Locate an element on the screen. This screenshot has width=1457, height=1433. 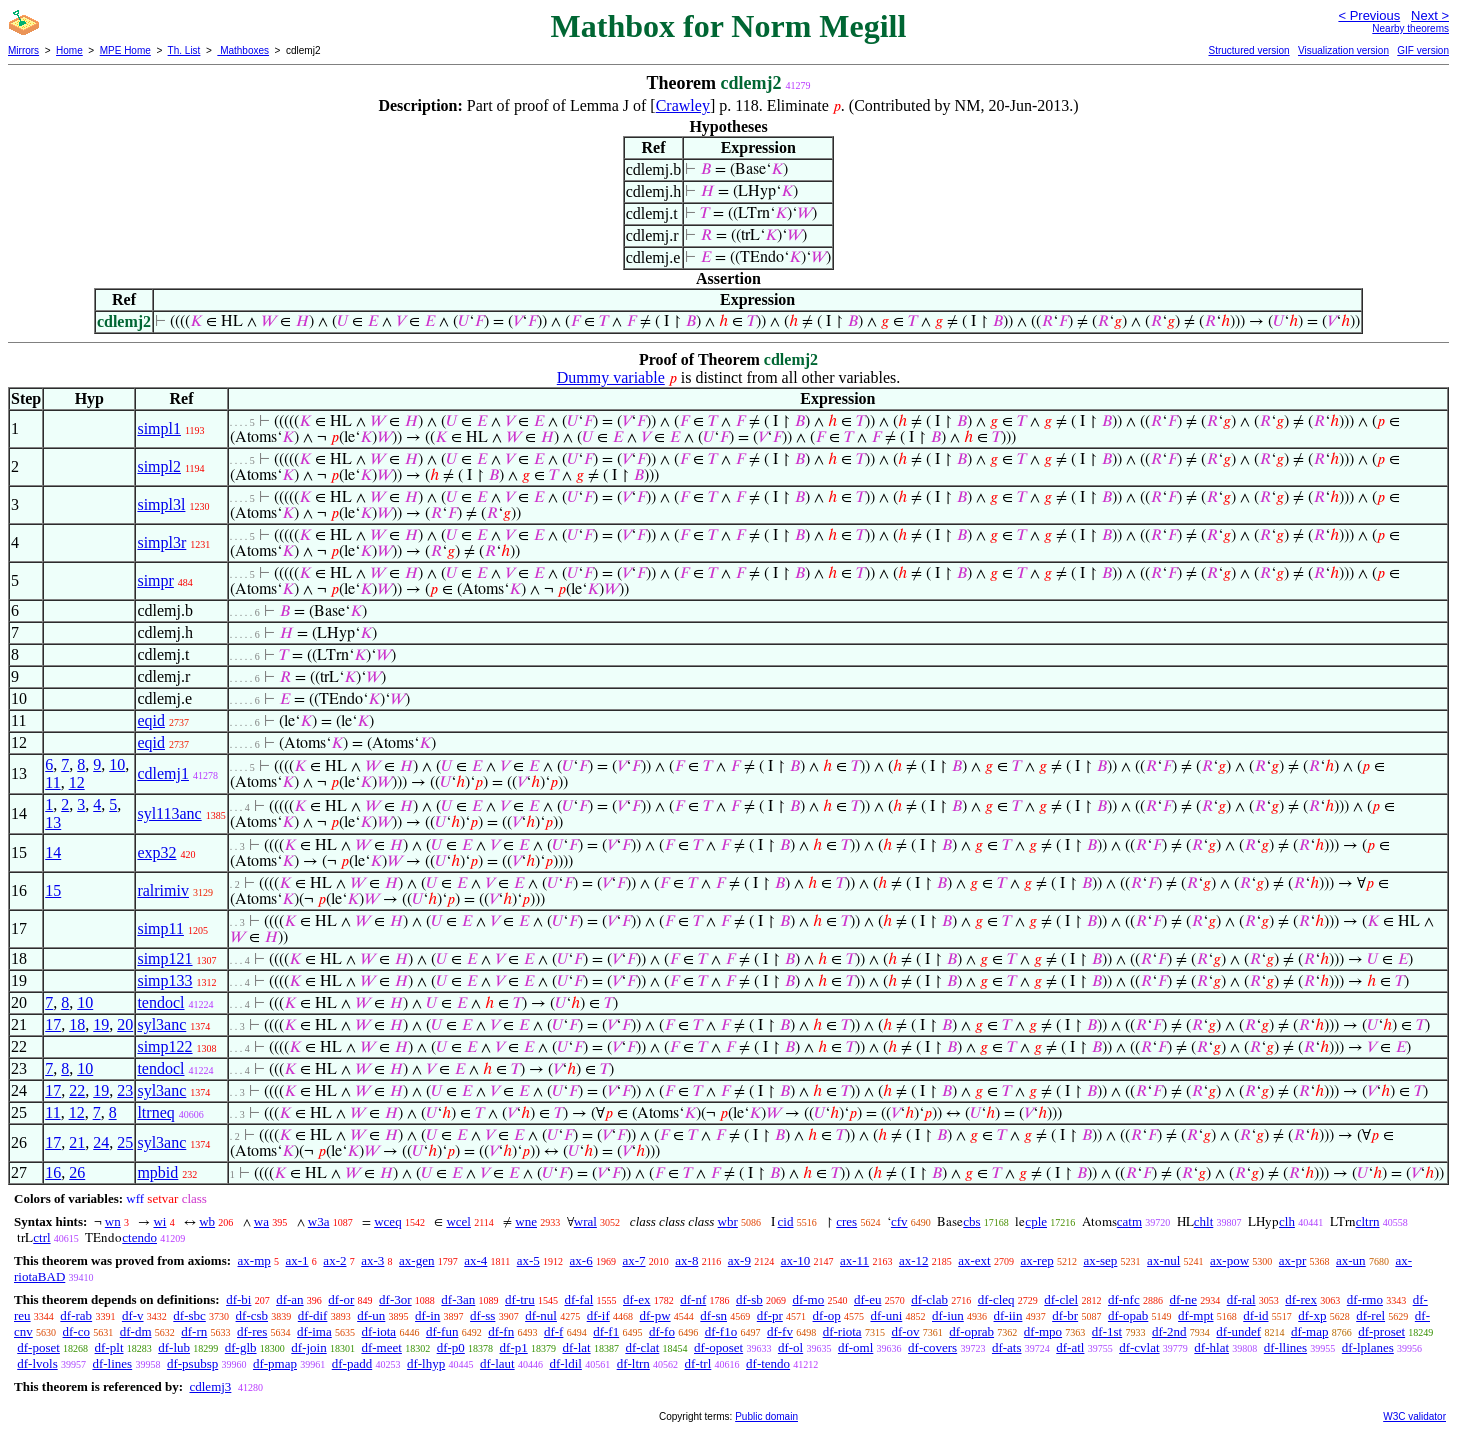
cid is located at coordinates (786, 1221).